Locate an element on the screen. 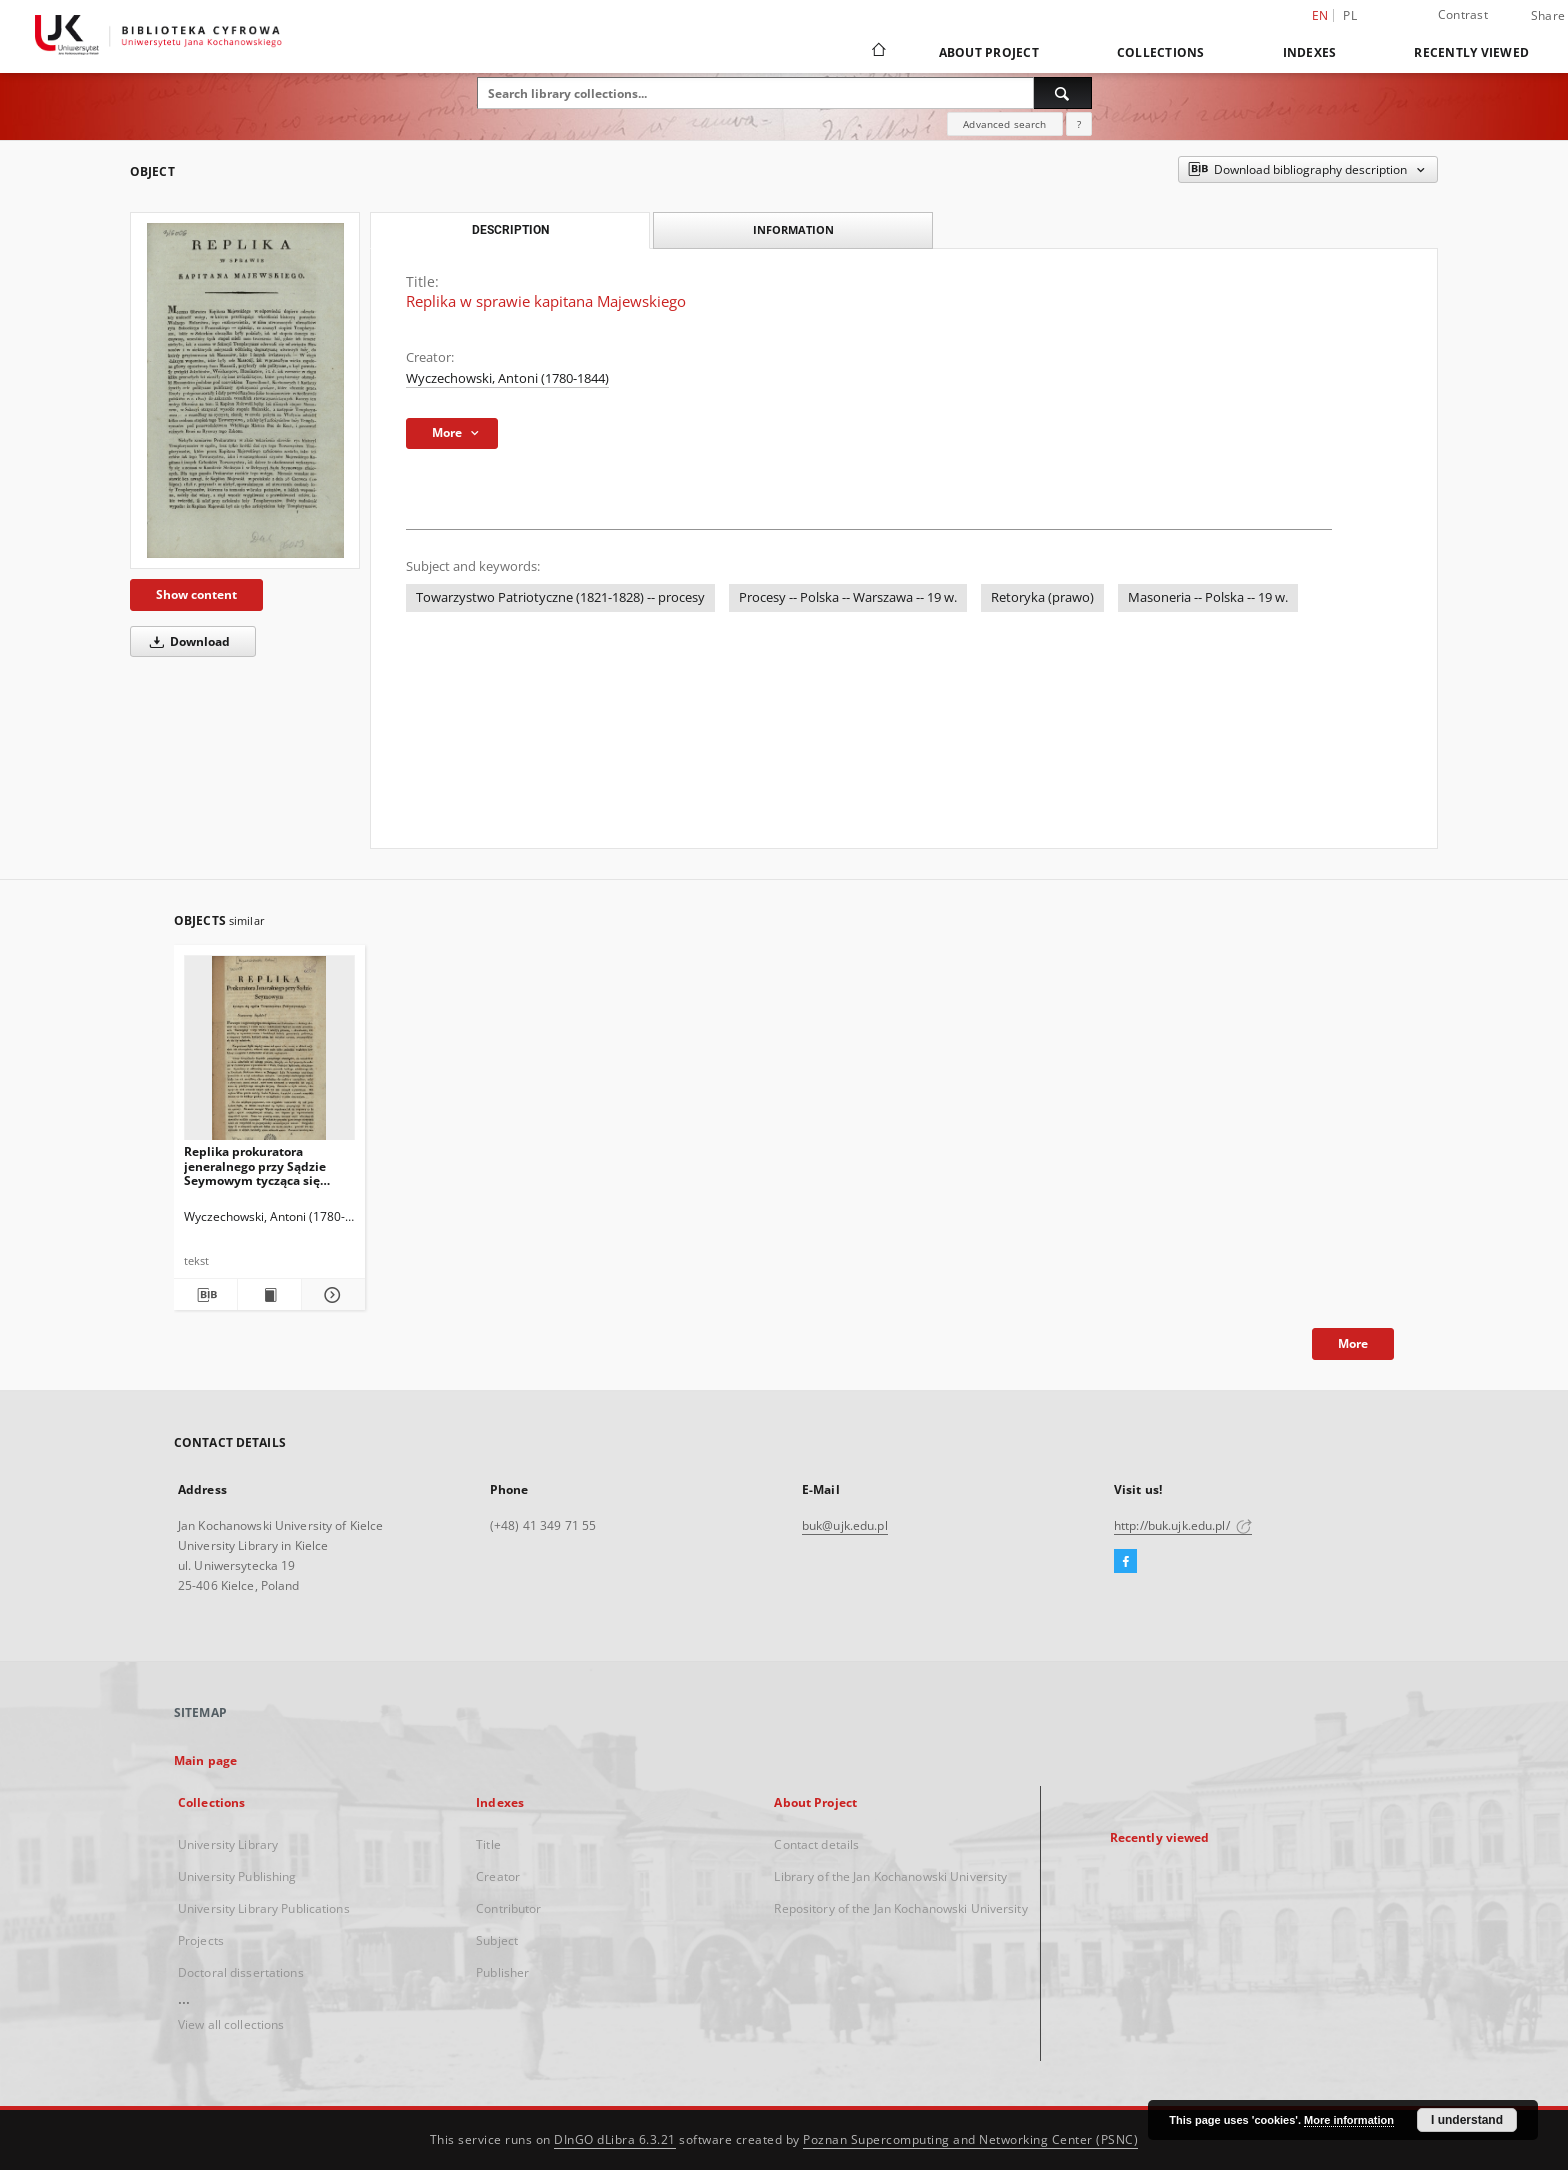  pl [polski] is located at coordinates (1350, 15).